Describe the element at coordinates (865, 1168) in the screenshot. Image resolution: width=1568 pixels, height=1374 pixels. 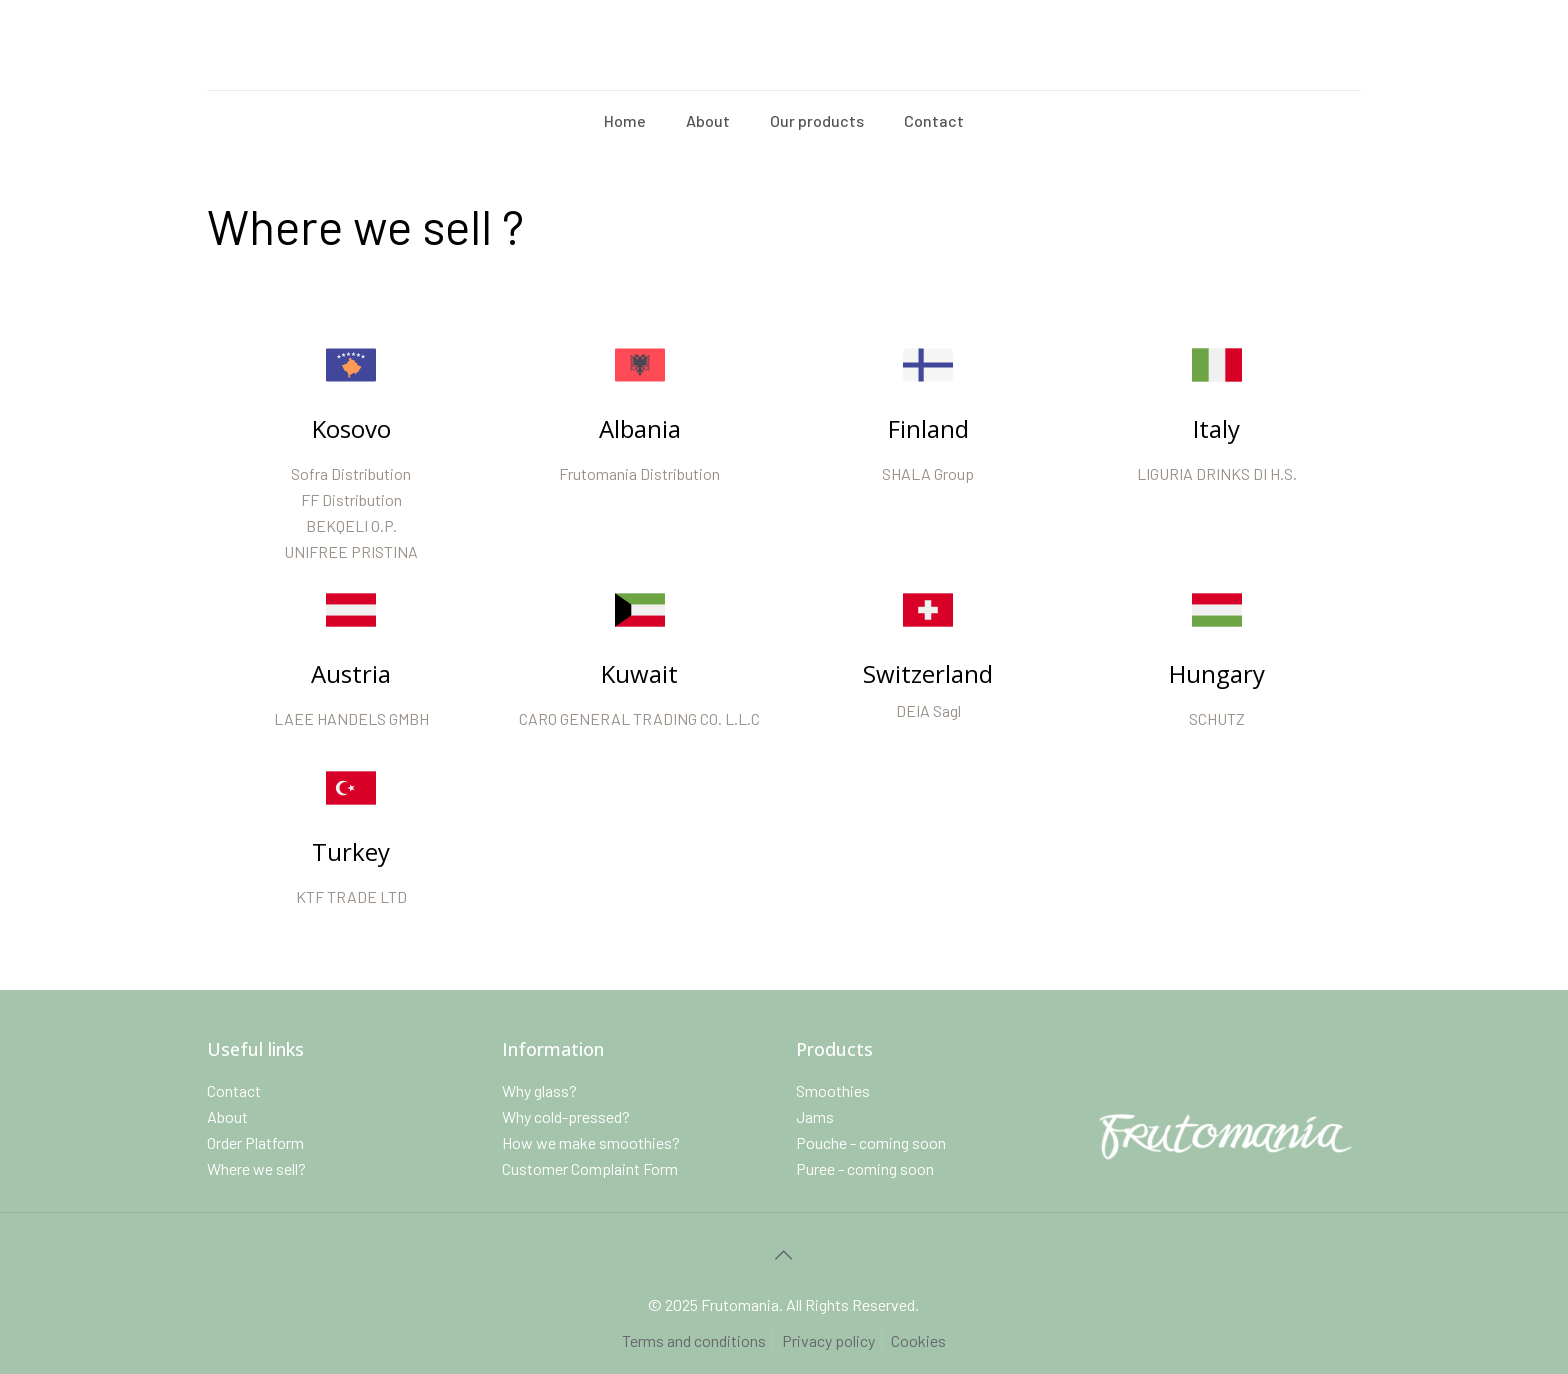
I see `Puree - coming soon` at that location.